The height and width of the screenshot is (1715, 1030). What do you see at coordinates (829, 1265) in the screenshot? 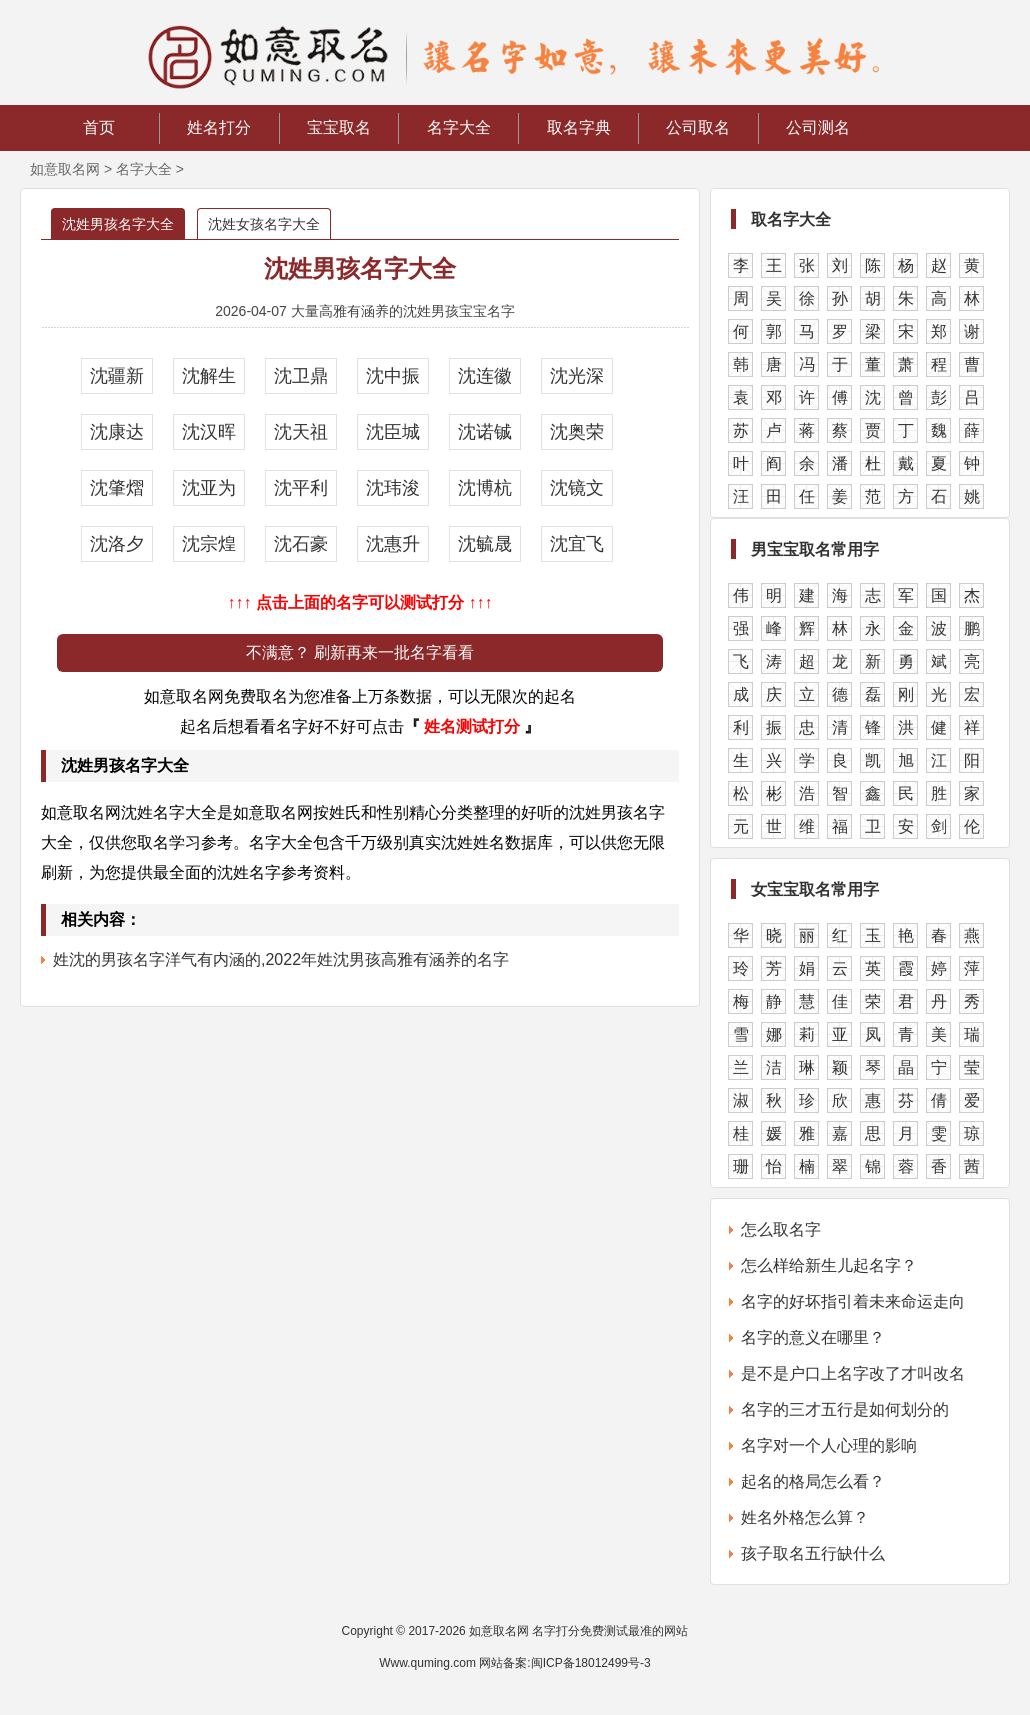
I see `怎么样给新生儿起名字？` at bounding box center [829, 1265].